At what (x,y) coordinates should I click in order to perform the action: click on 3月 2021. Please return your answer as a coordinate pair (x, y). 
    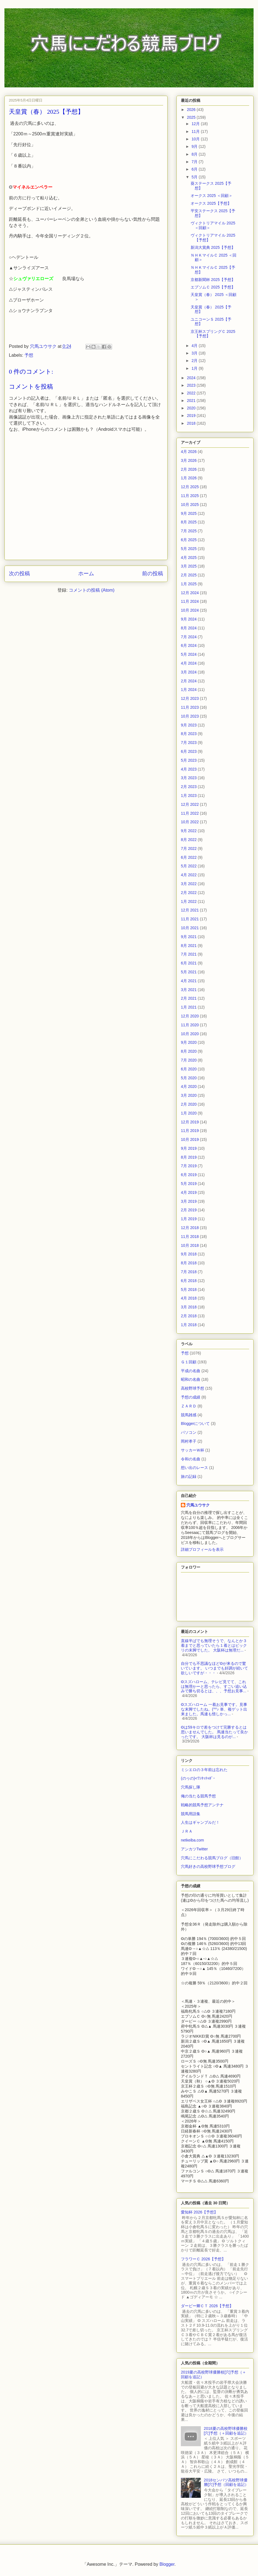
    Looking at the image, I should click on (189, 989).